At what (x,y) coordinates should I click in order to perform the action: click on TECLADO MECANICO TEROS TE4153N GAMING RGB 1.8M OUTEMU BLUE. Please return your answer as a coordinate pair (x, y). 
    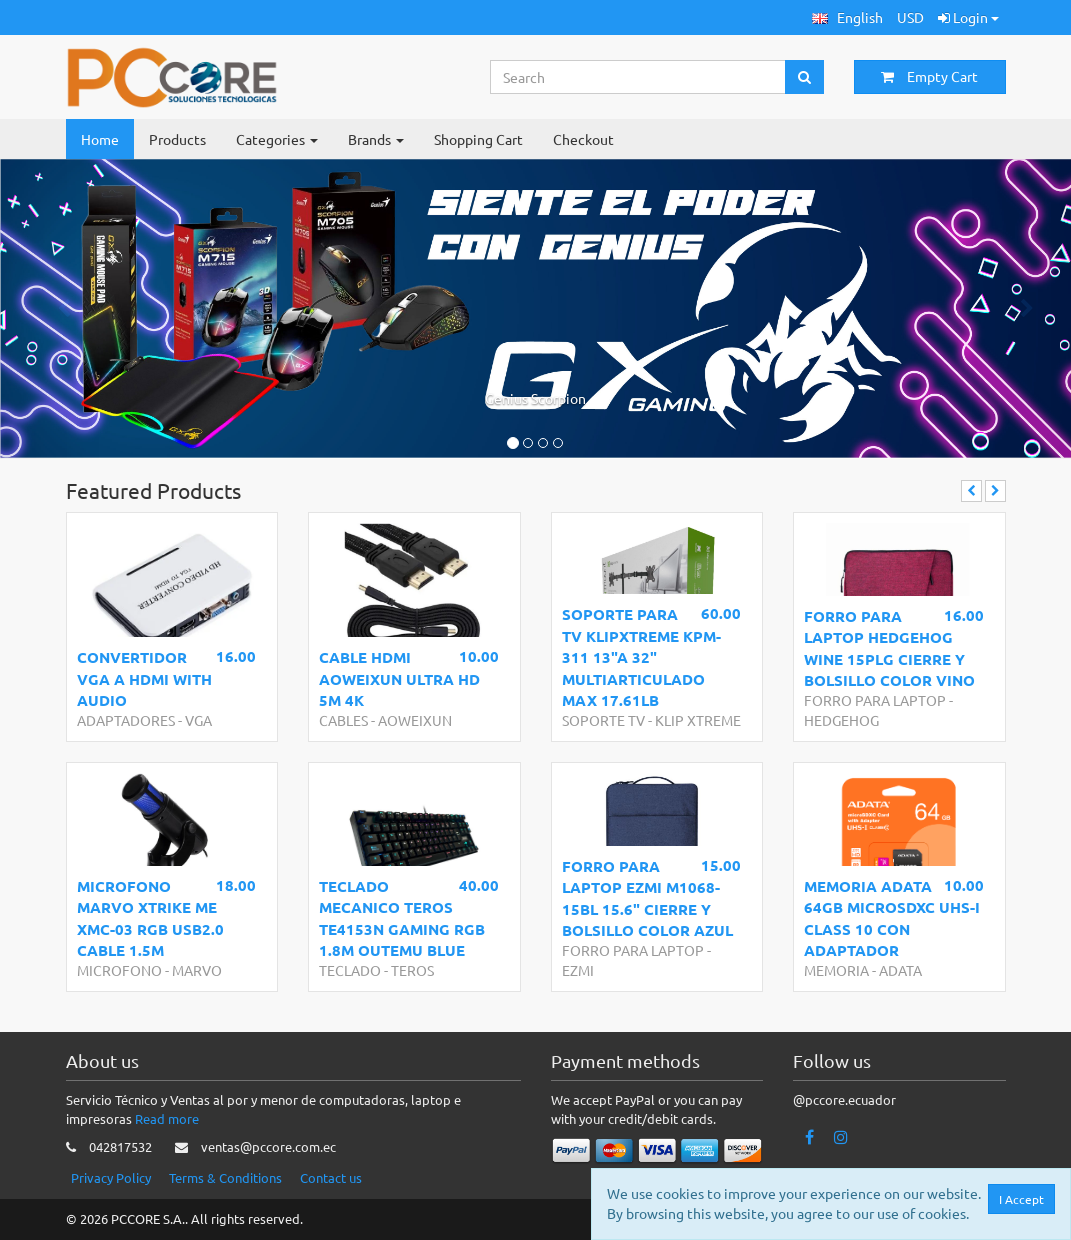
    Looking at the image, I should click on (402, 918).